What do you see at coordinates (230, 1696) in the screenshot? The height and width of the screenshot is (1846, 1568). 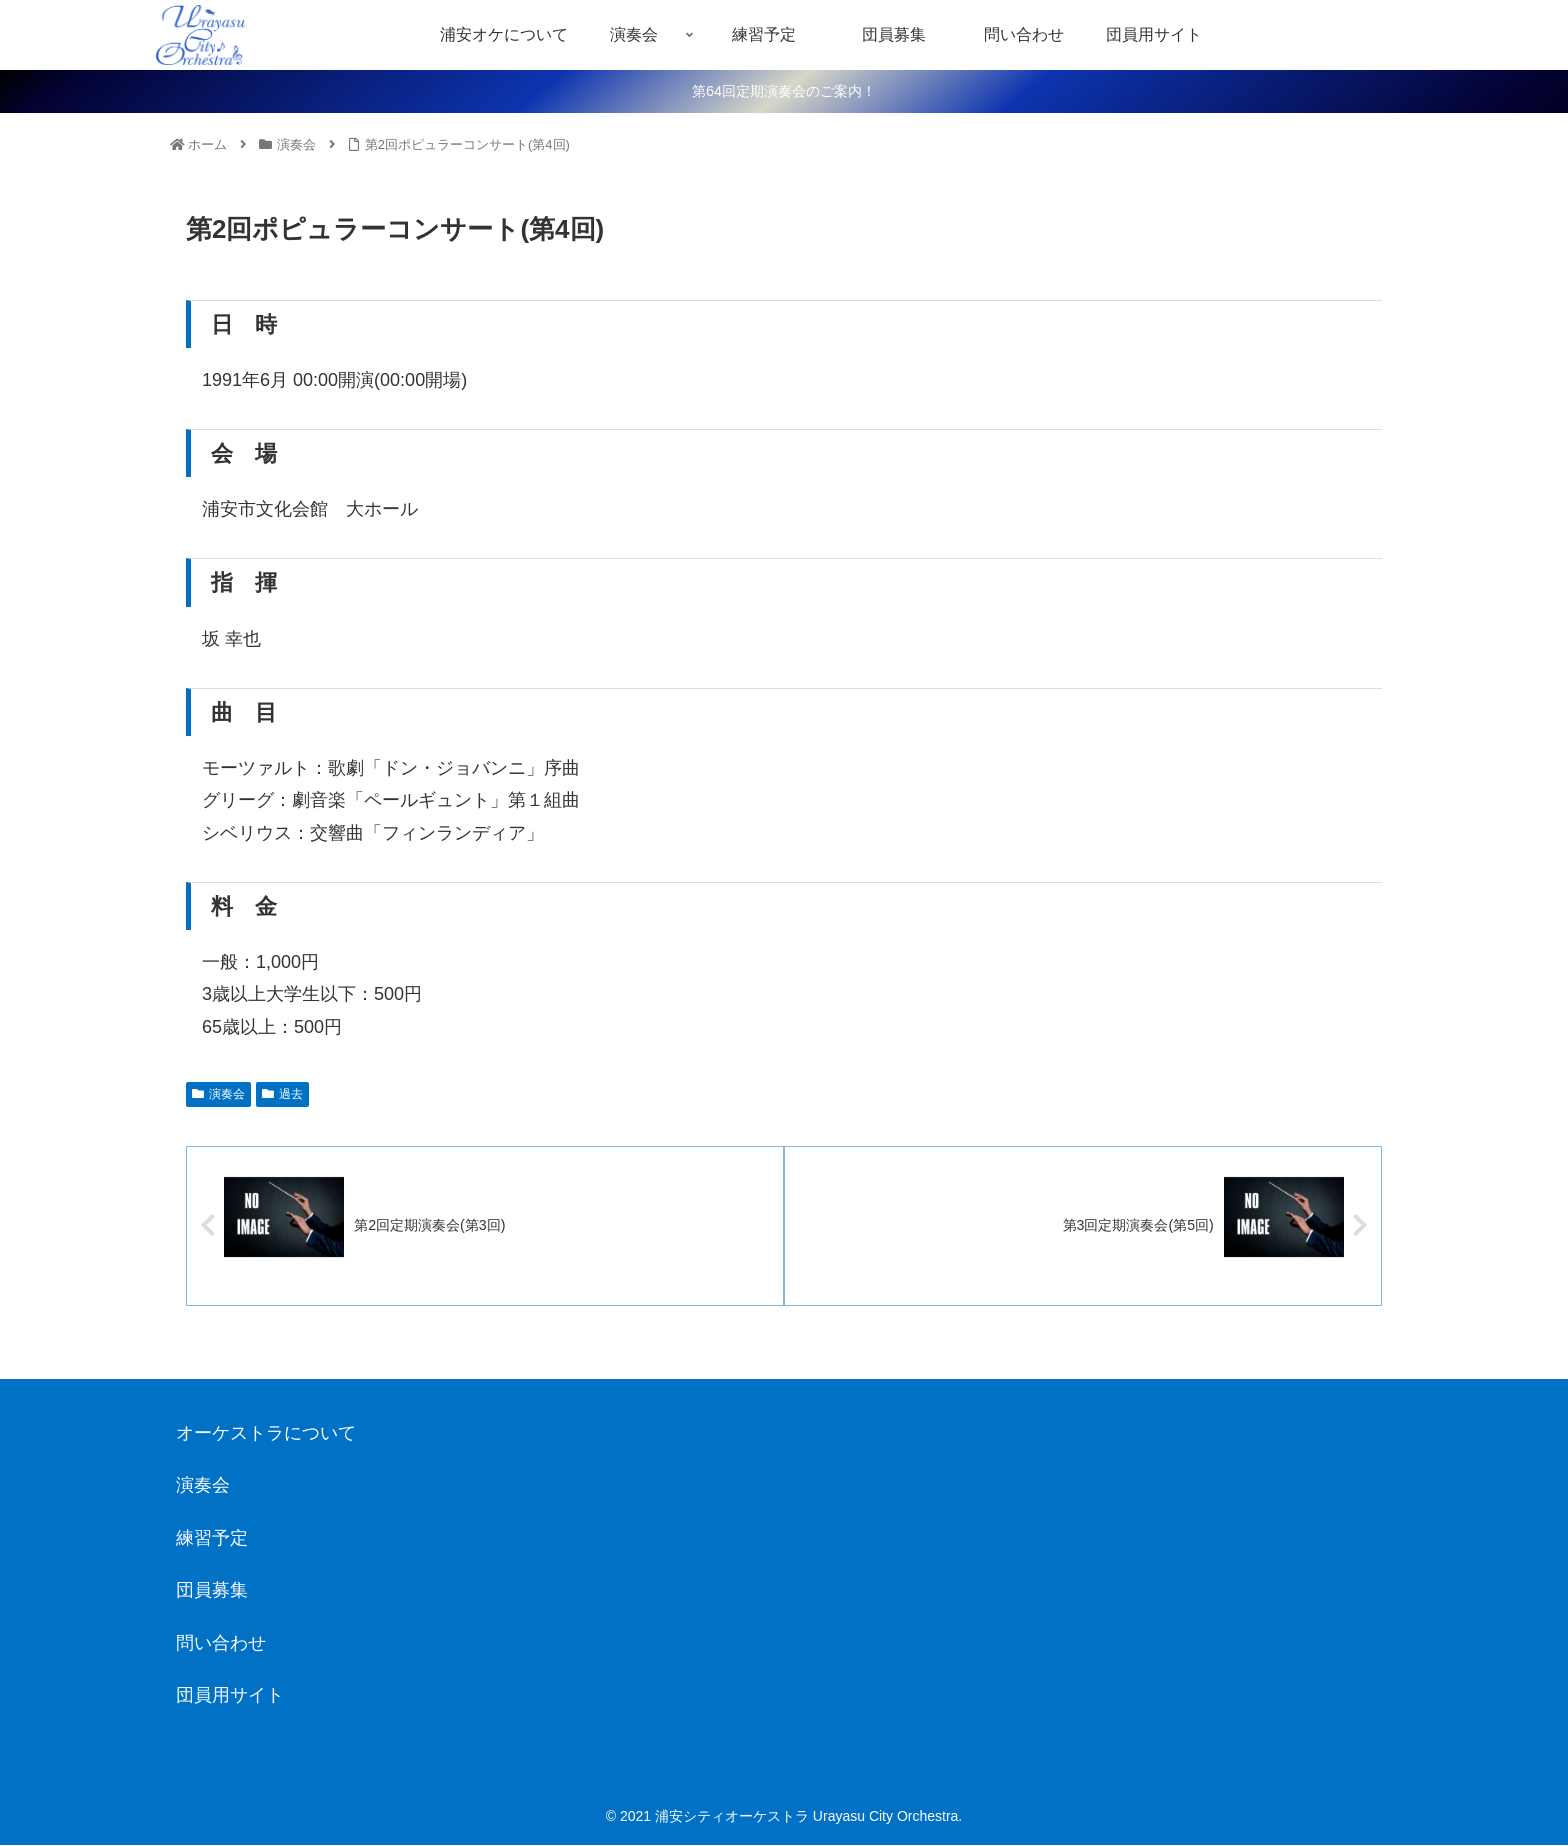 I see `団員用サイト` at bounding box center [230, 1696].